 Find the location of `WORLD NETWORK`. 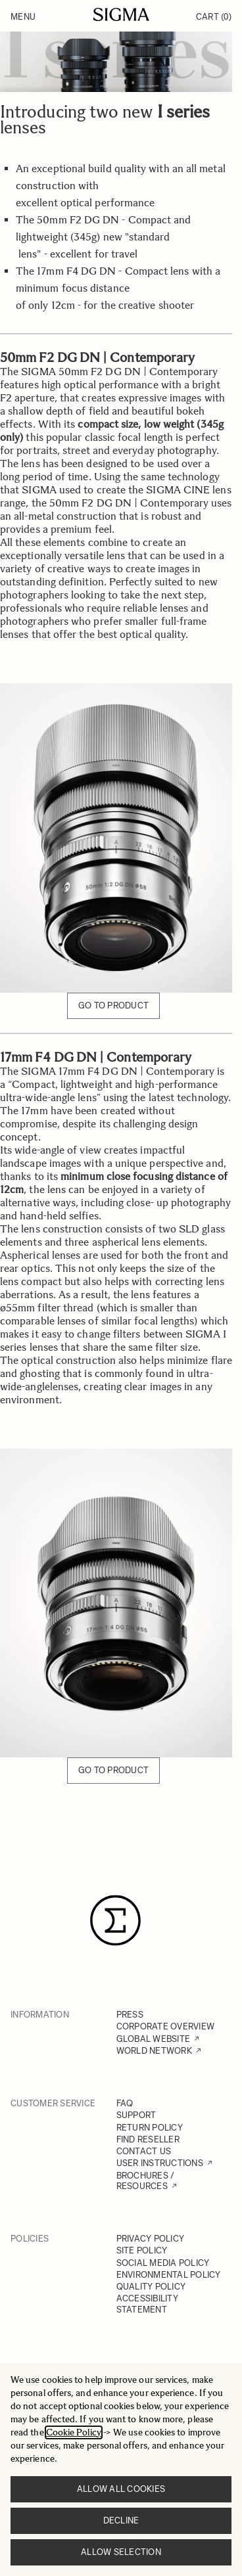

WORLD NETWORK is located at coordinates (154, 2051).